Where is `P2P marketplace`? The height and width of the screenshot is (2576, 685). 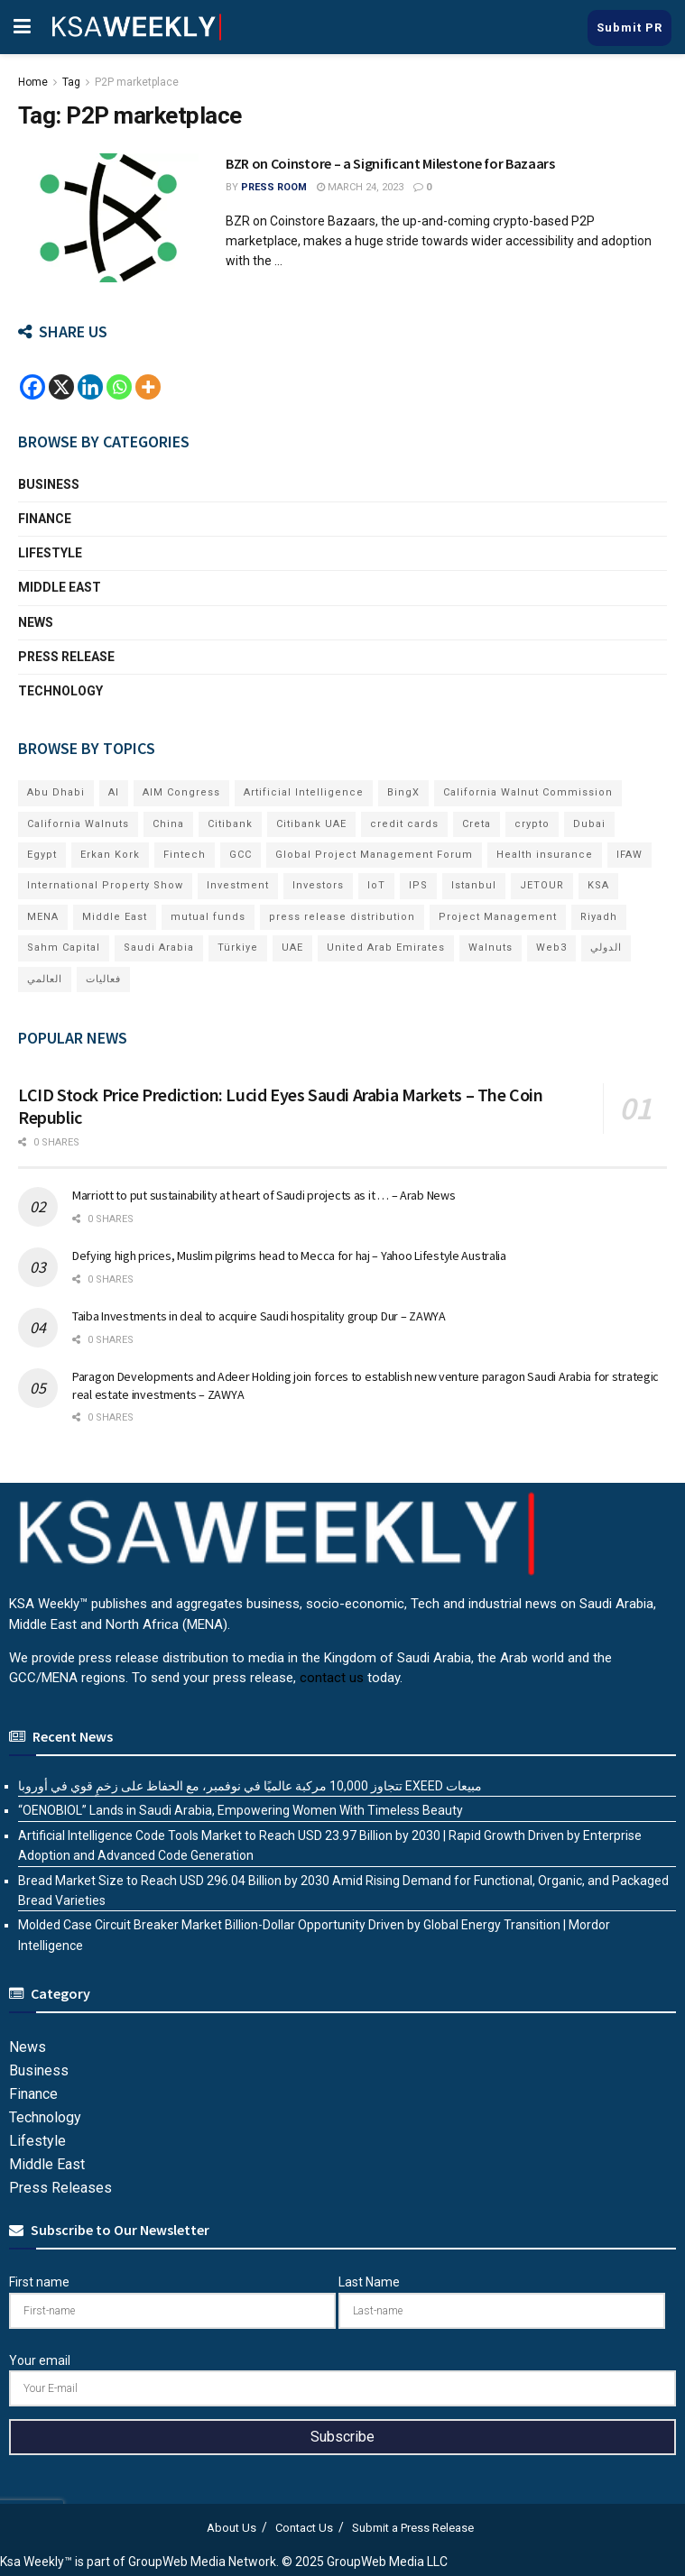
P2P marketplace is located at coordinates (137, 82).